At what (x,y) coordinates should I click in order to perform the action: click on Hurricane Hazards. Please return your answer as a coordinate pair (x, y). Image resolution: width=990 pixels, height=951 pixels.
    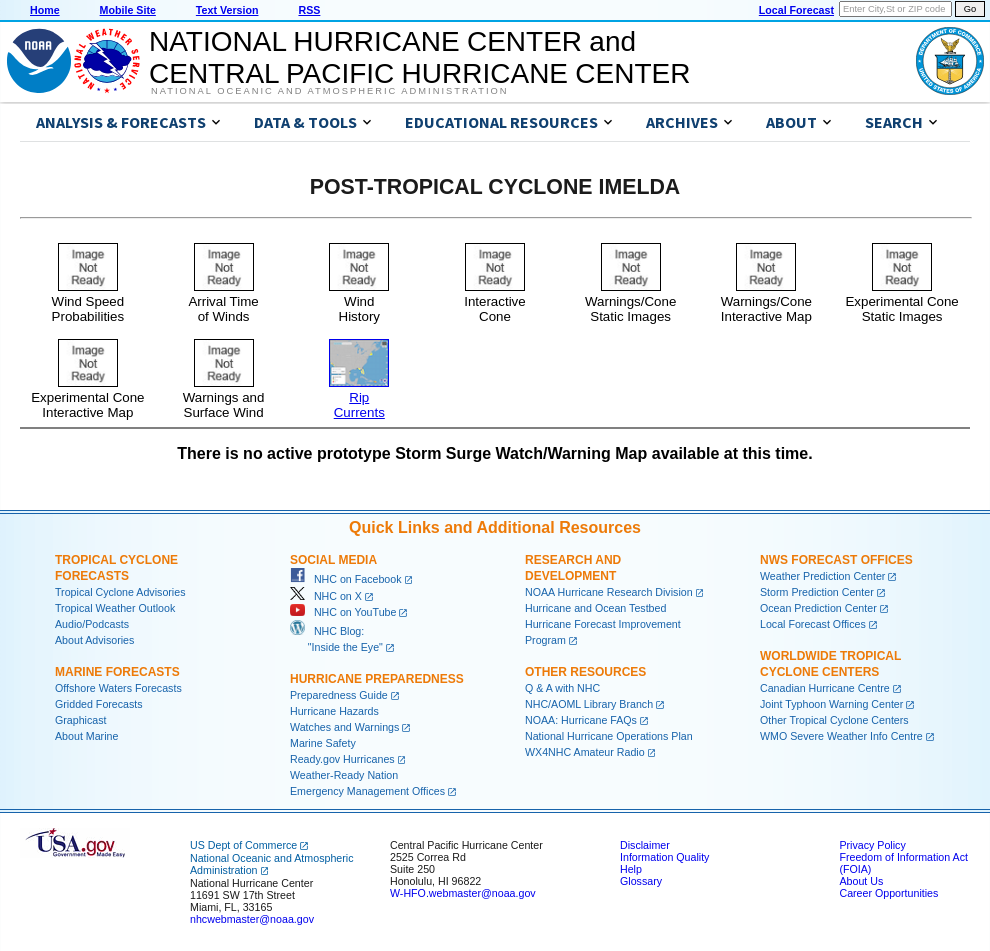
    Looking at the image, I should click on (334, 711).